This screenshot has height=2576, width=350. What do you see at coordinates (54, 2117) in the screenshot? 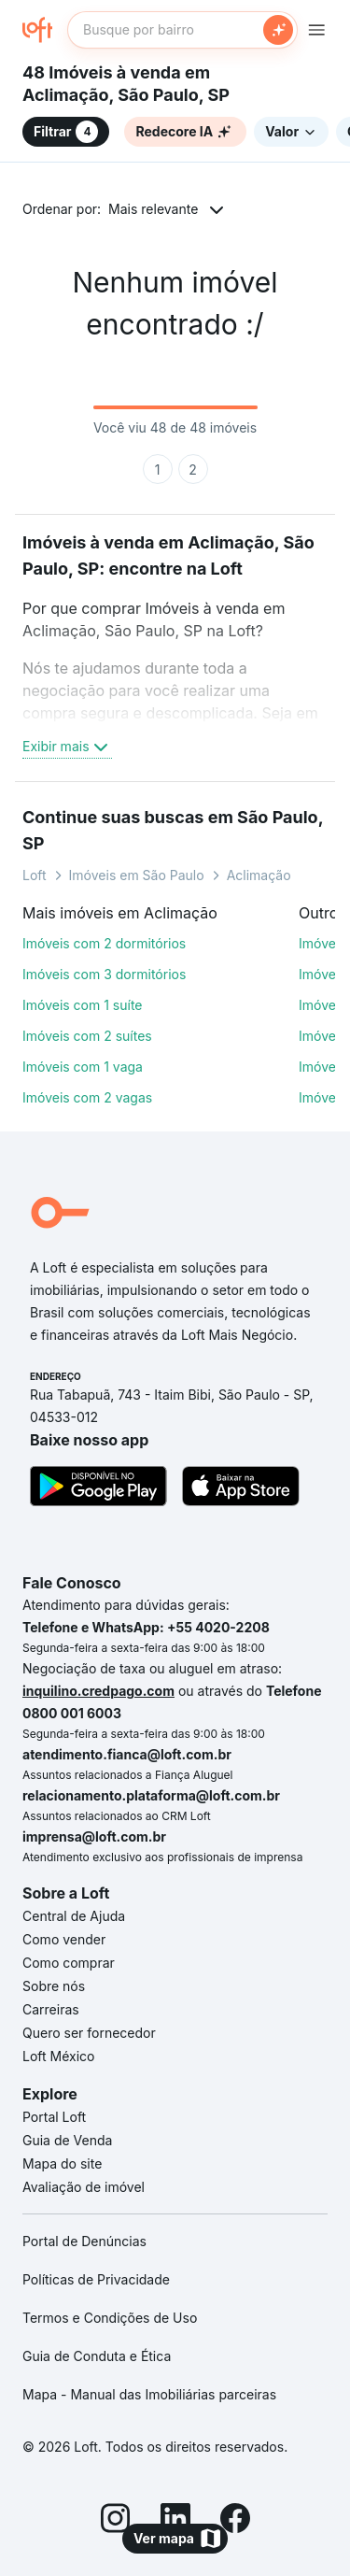
I see `Portal Loft [link]` at bounding box center [54, 2117].